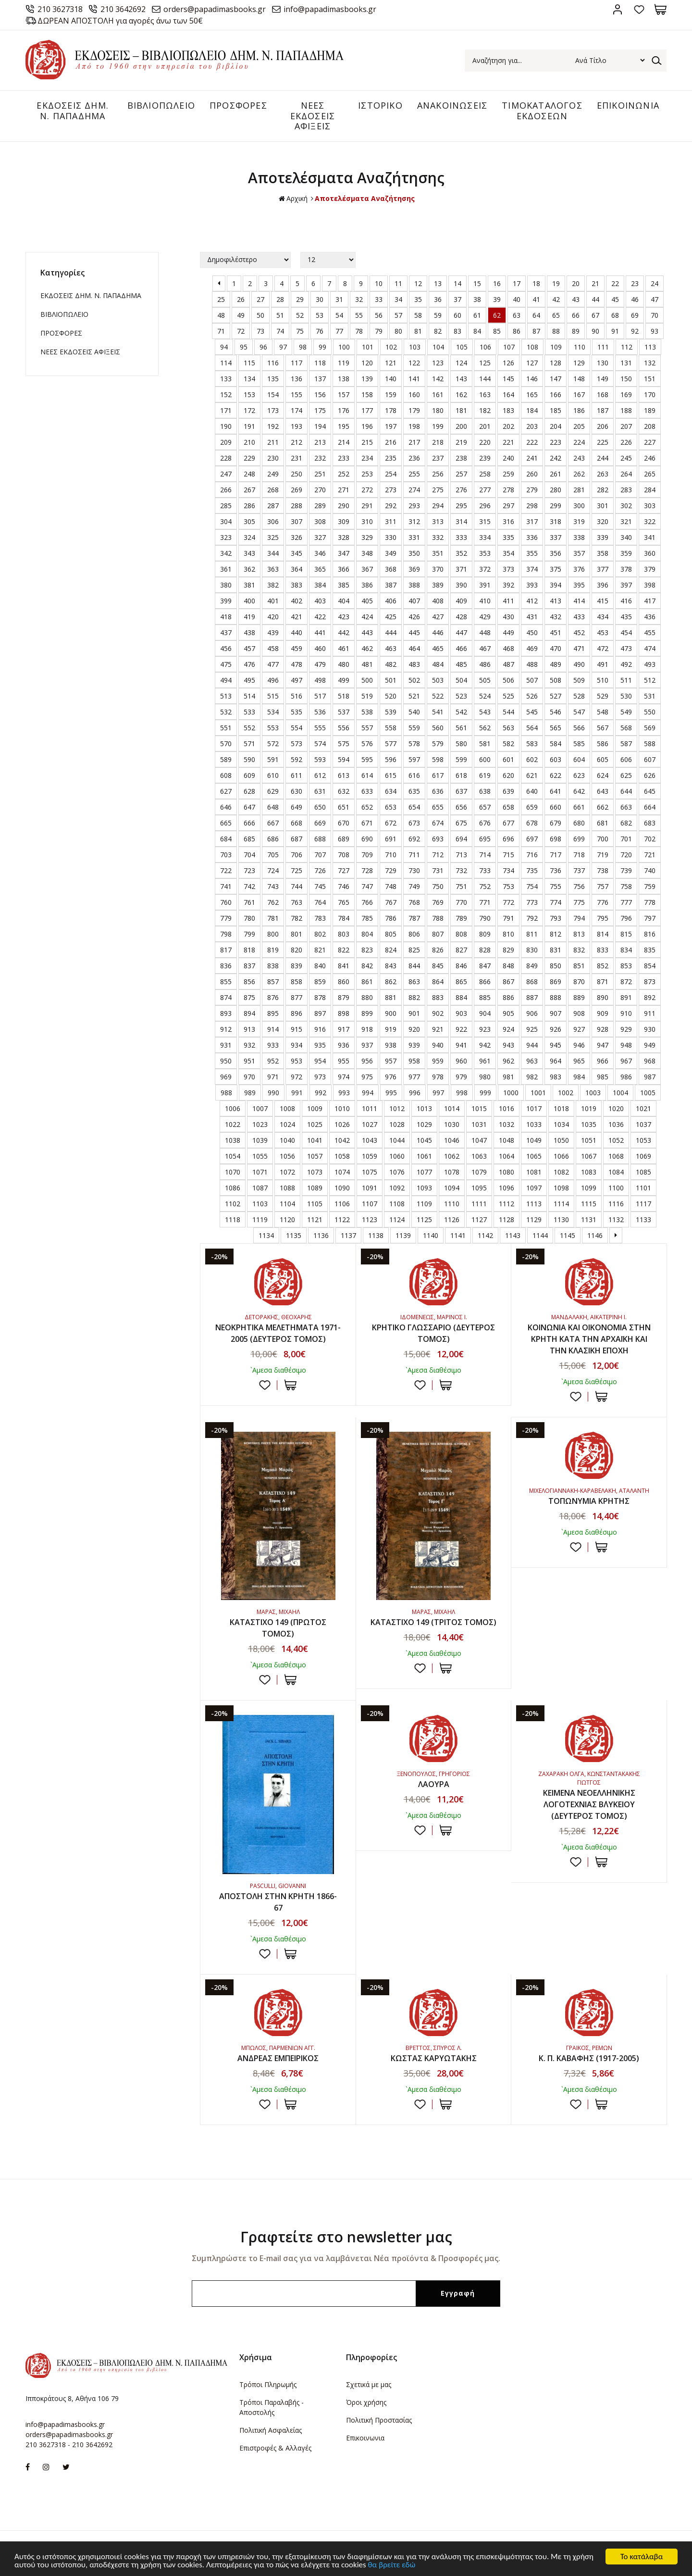  I want to click on Όροι χρήσης, so click(366, 2402).